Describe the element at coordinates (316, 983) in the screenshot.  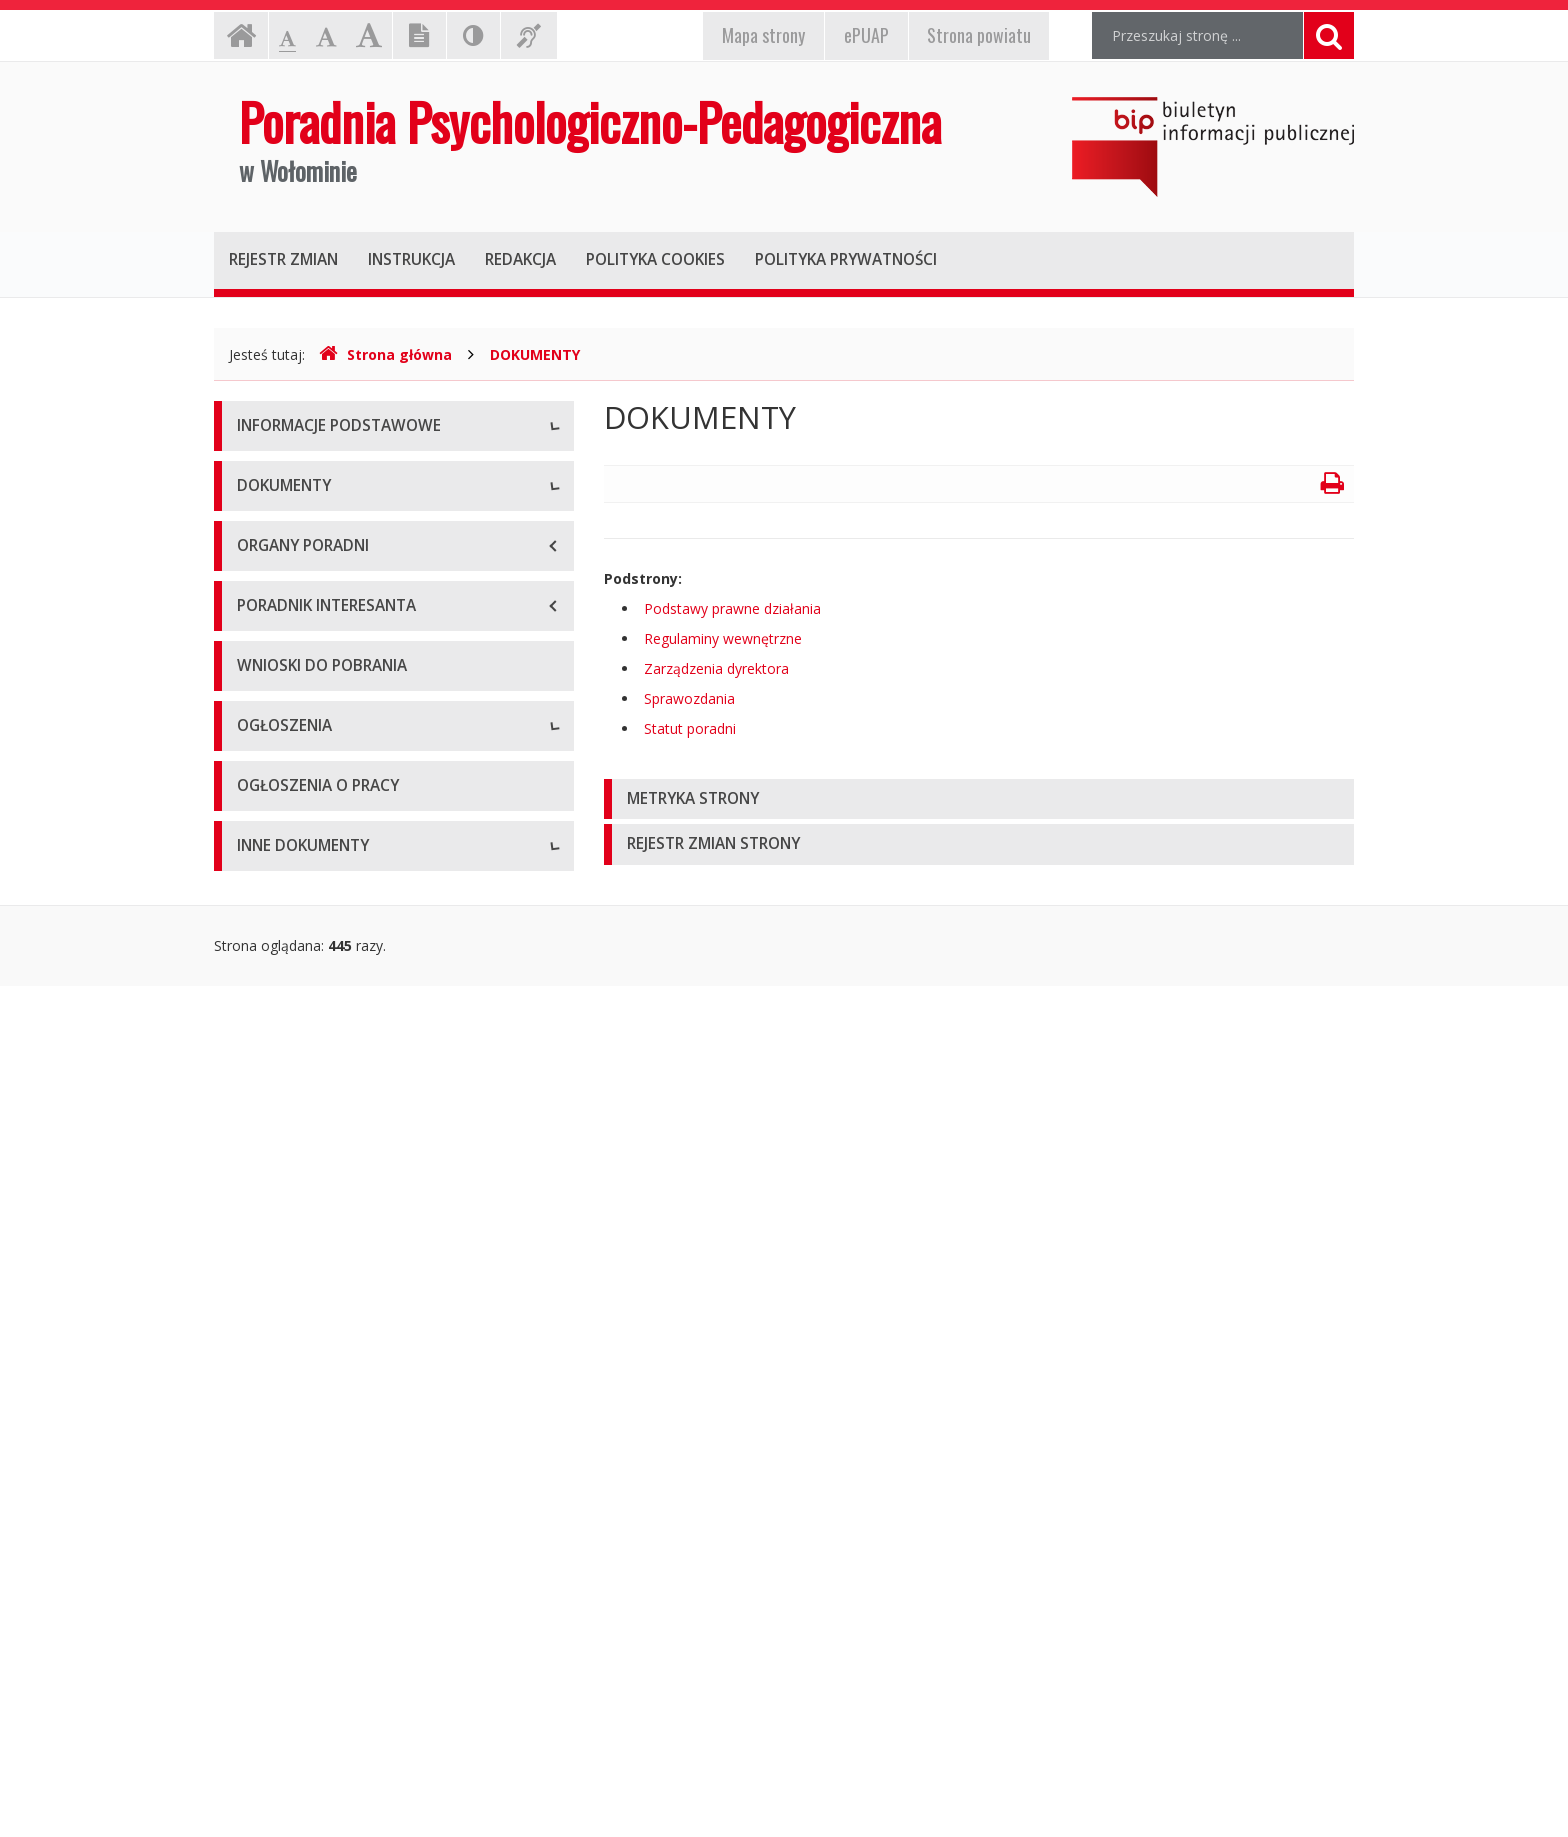
I see `Regulaminy wewnętrzne` at that location.